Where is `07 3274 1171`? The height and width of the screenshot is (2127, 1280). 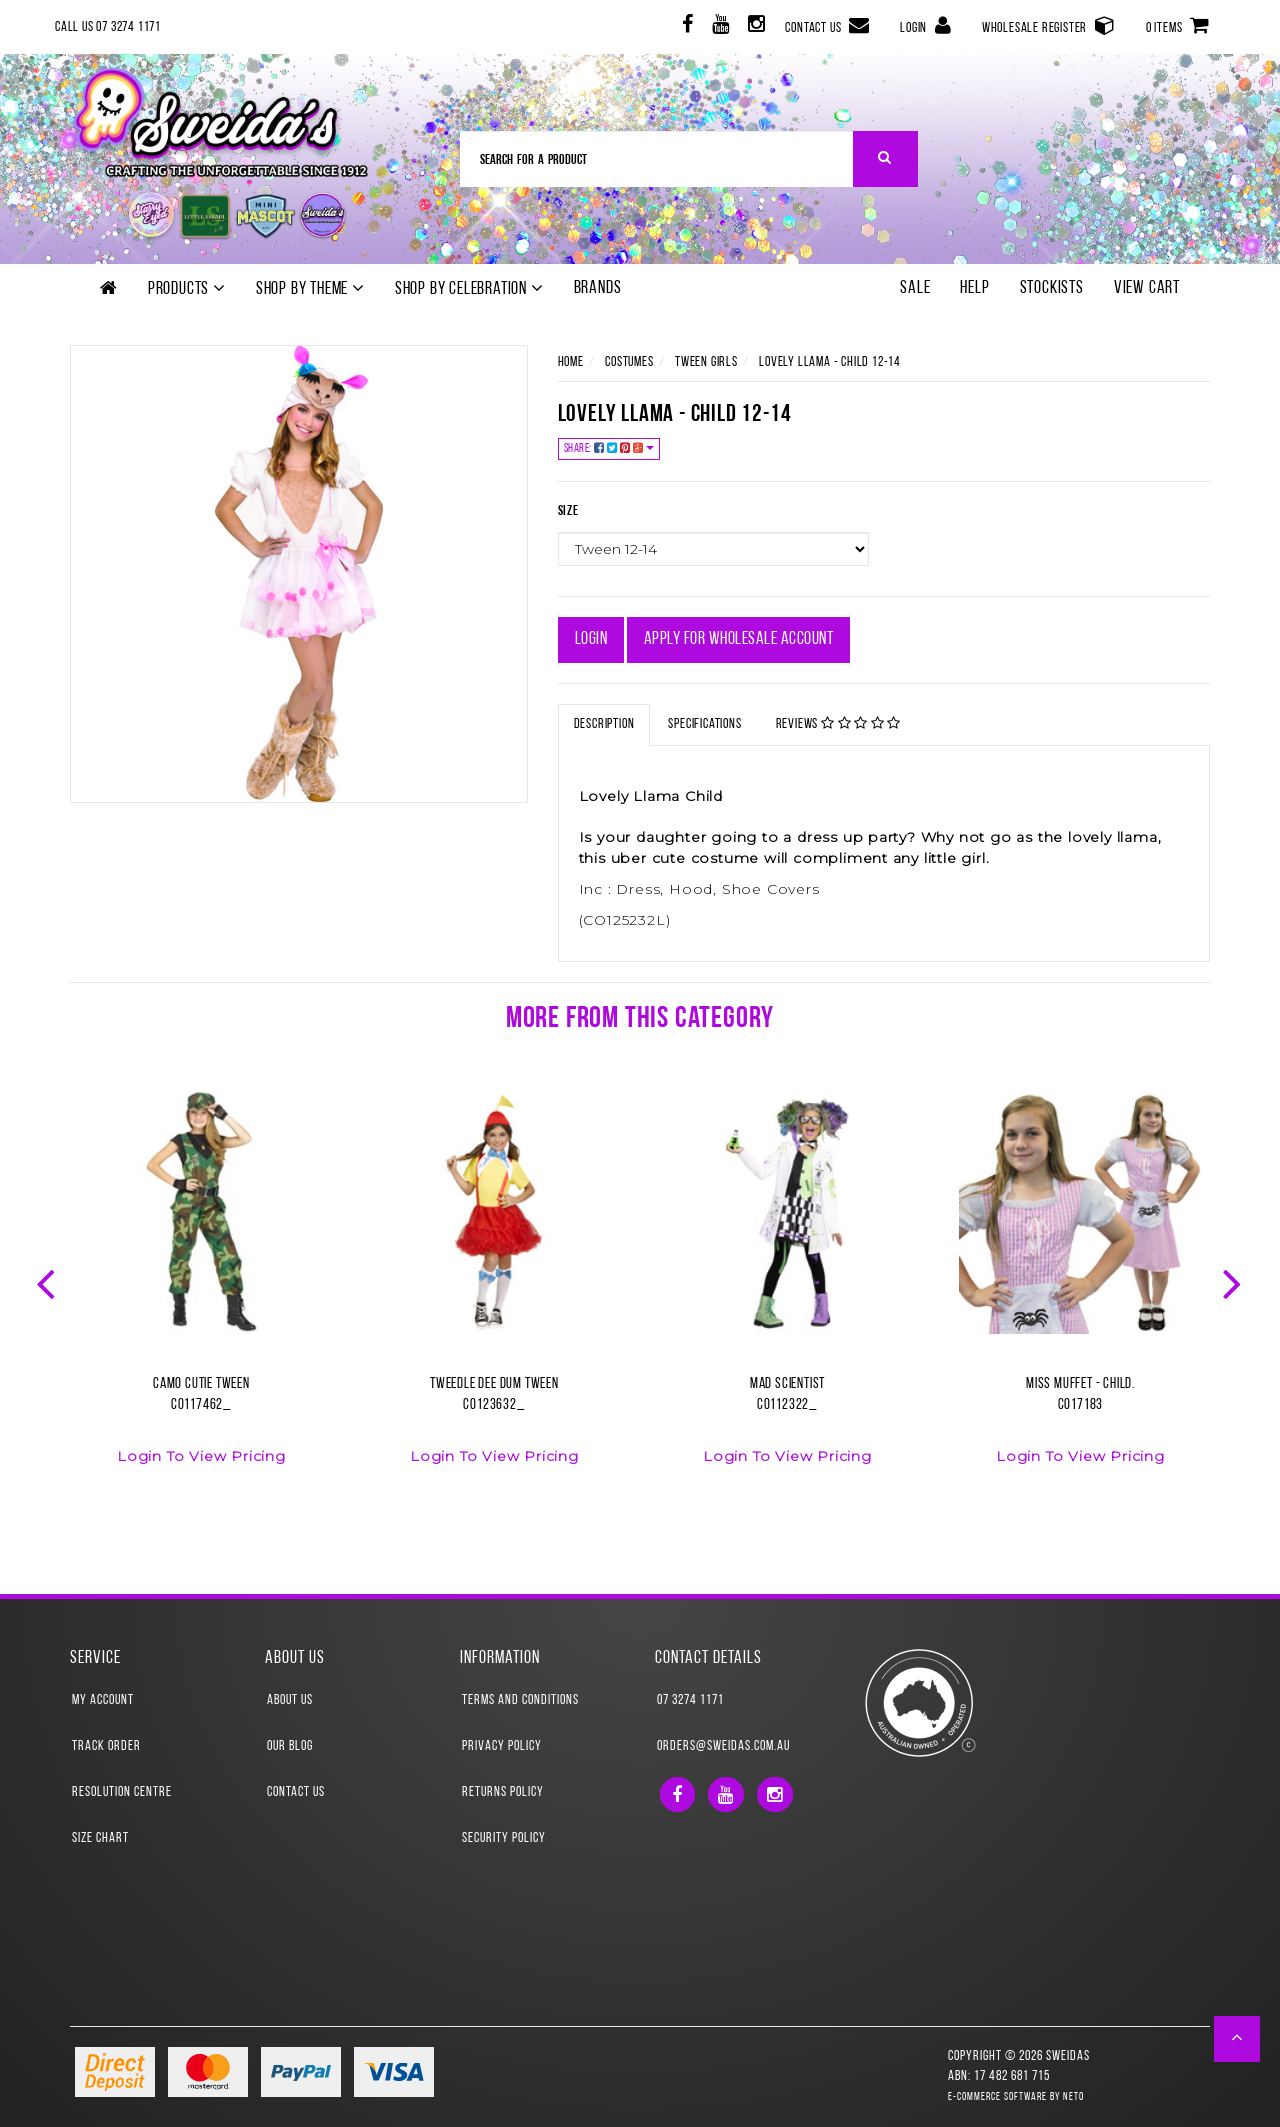 07 3274 1171 is located at coordinates (690, 1700).